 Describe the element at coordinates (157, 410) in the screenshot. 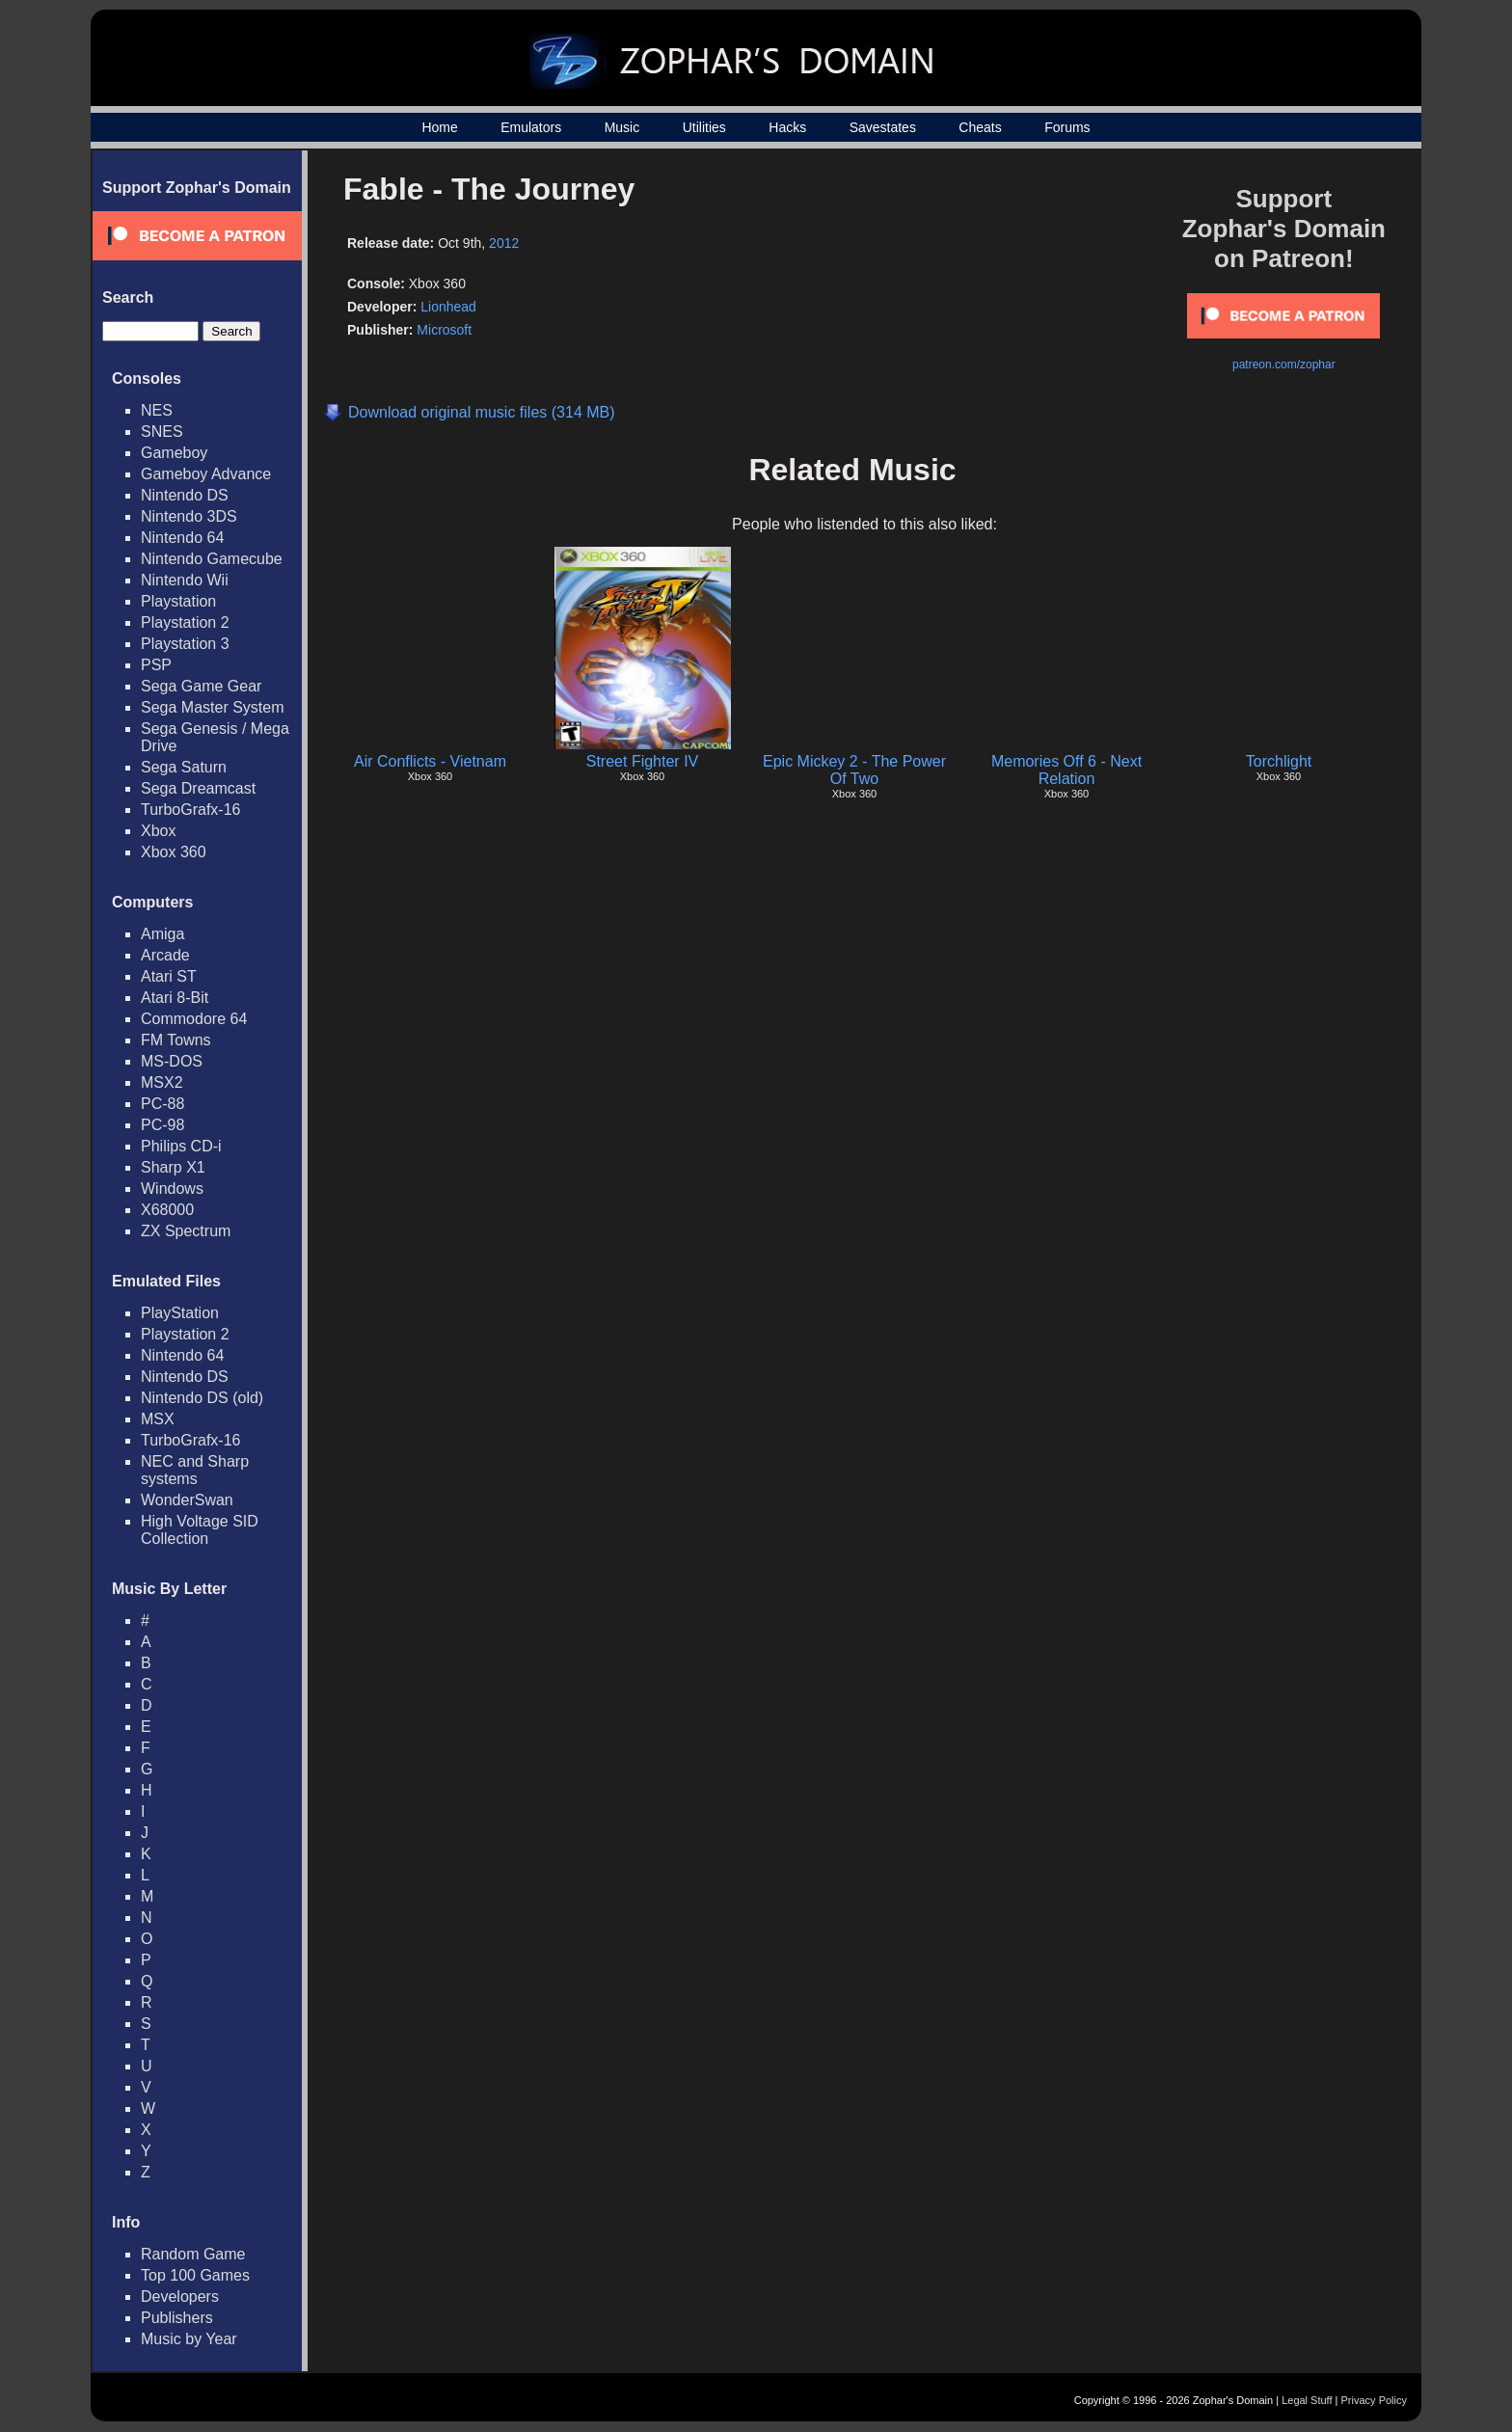

I see `NES` at that location.